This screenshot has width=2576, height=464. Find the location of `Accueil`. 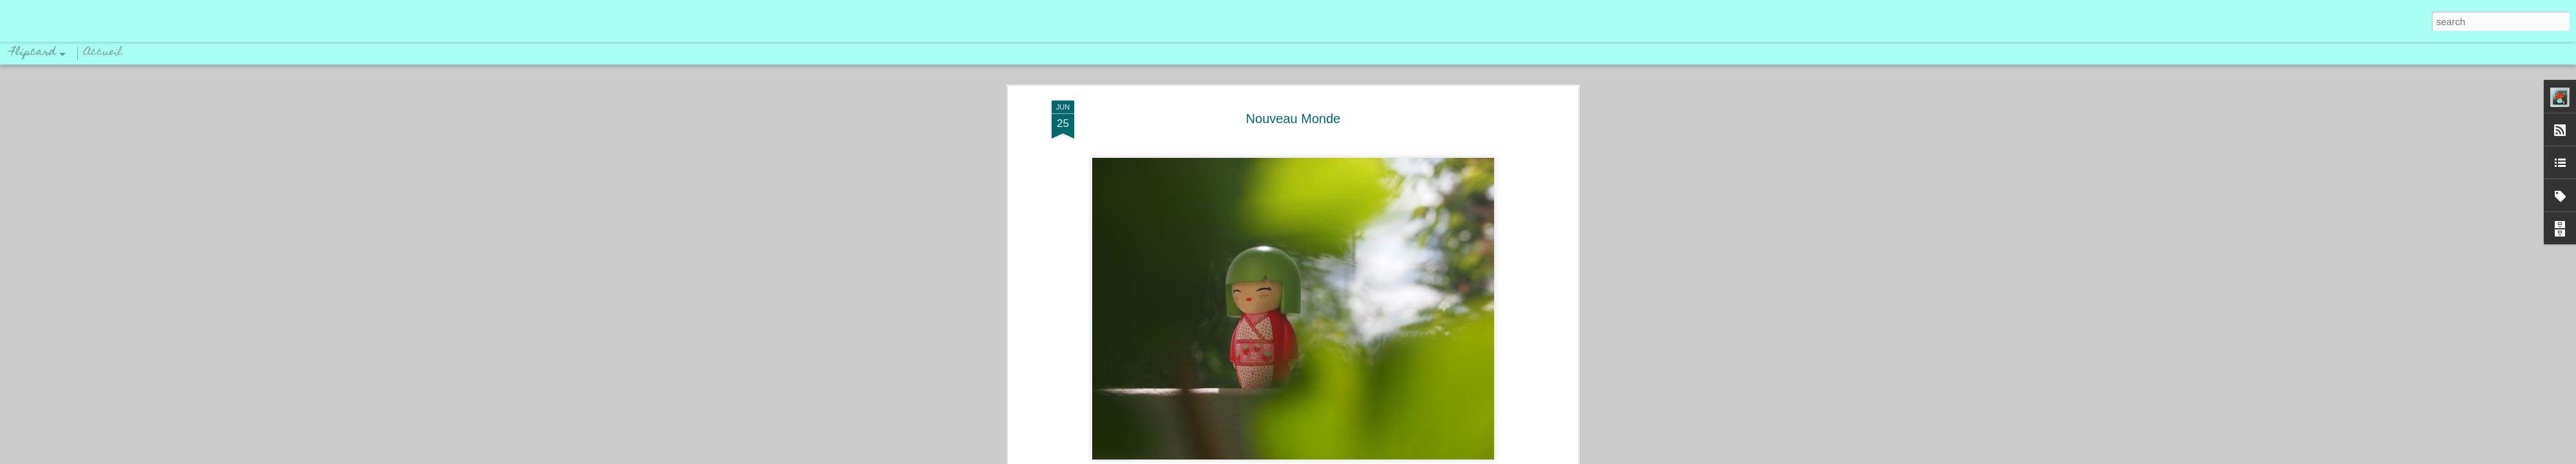

Accueil is located at coordinates (103, 53).